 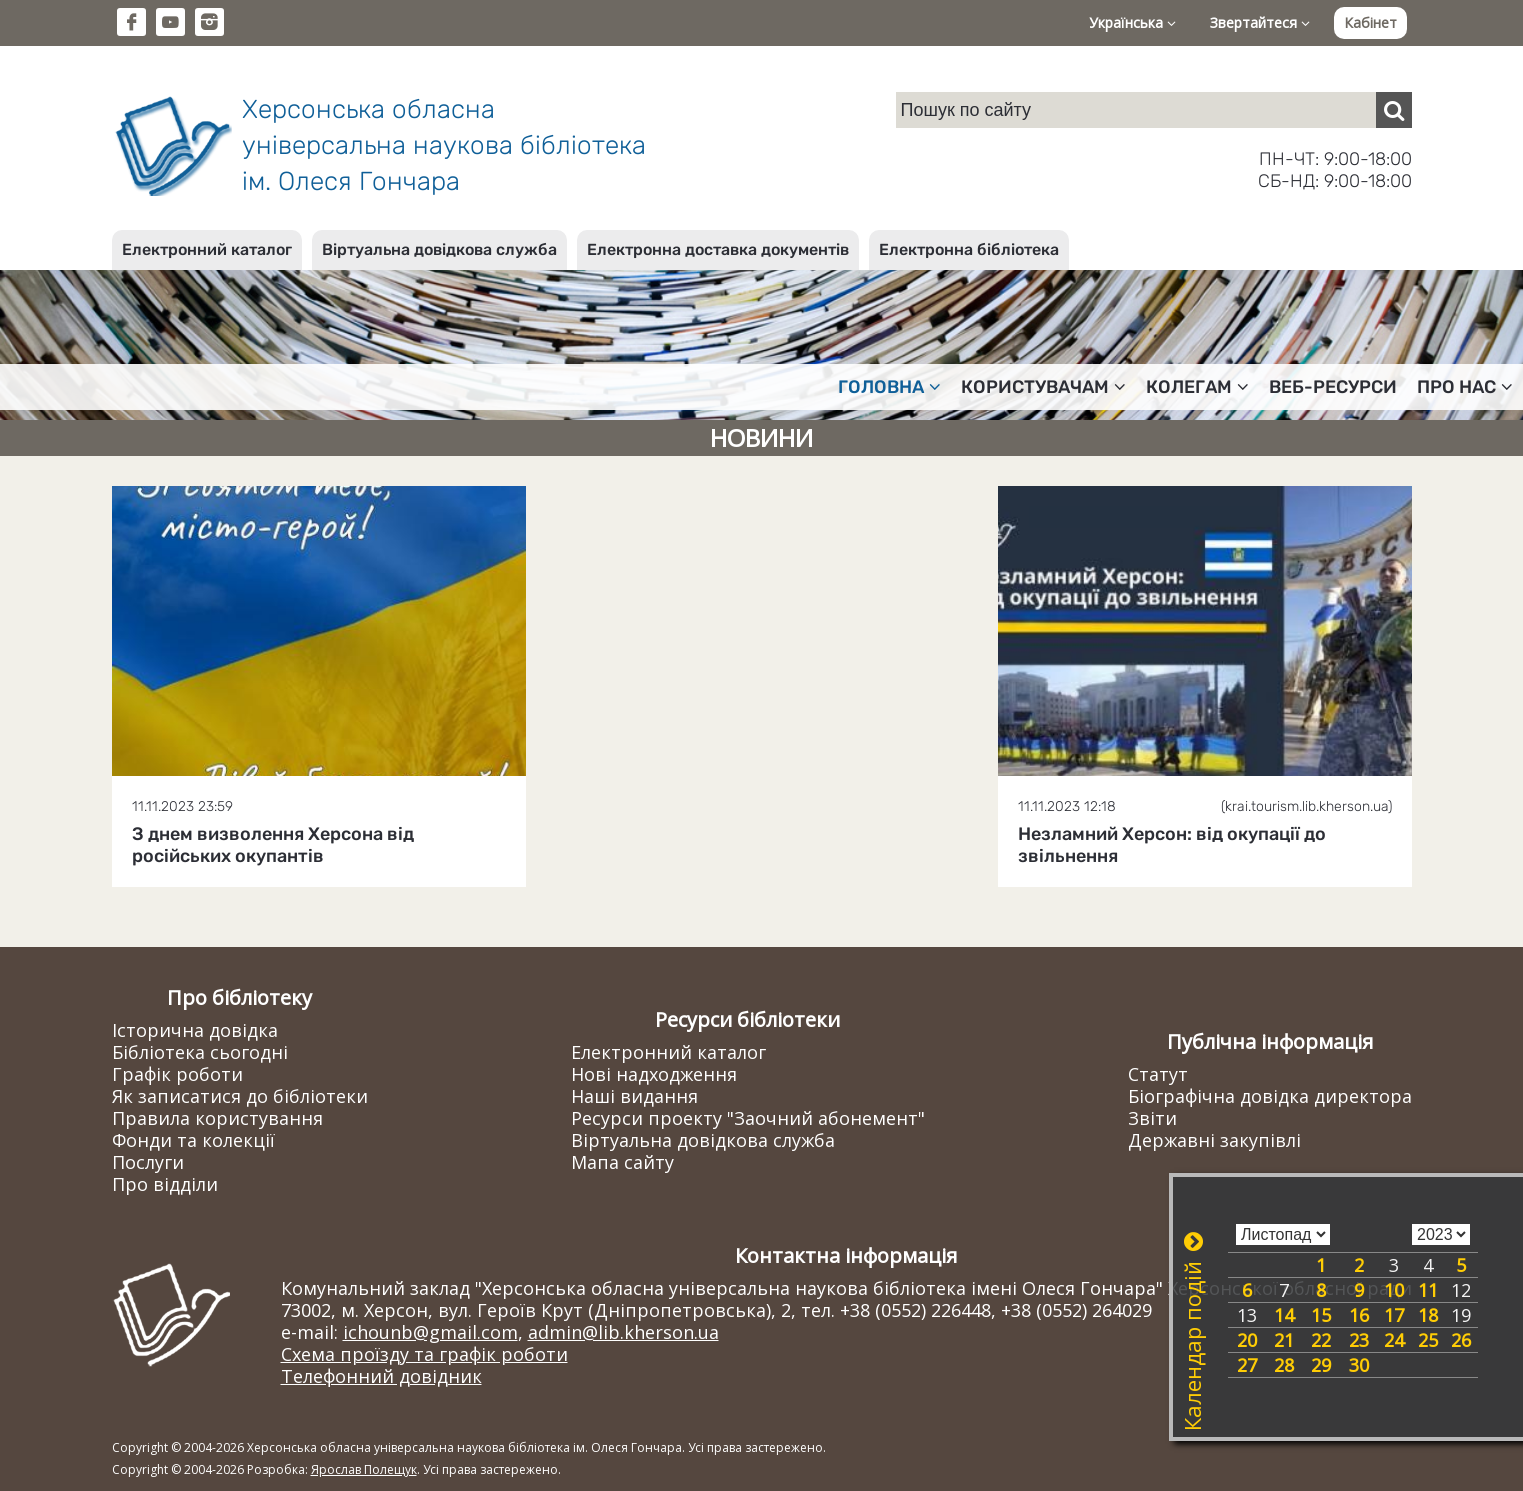 What do you see at coordinates (622, 1162) in the screenshot?
I see `Мапа сайту` at bounding box center [622, 1162].